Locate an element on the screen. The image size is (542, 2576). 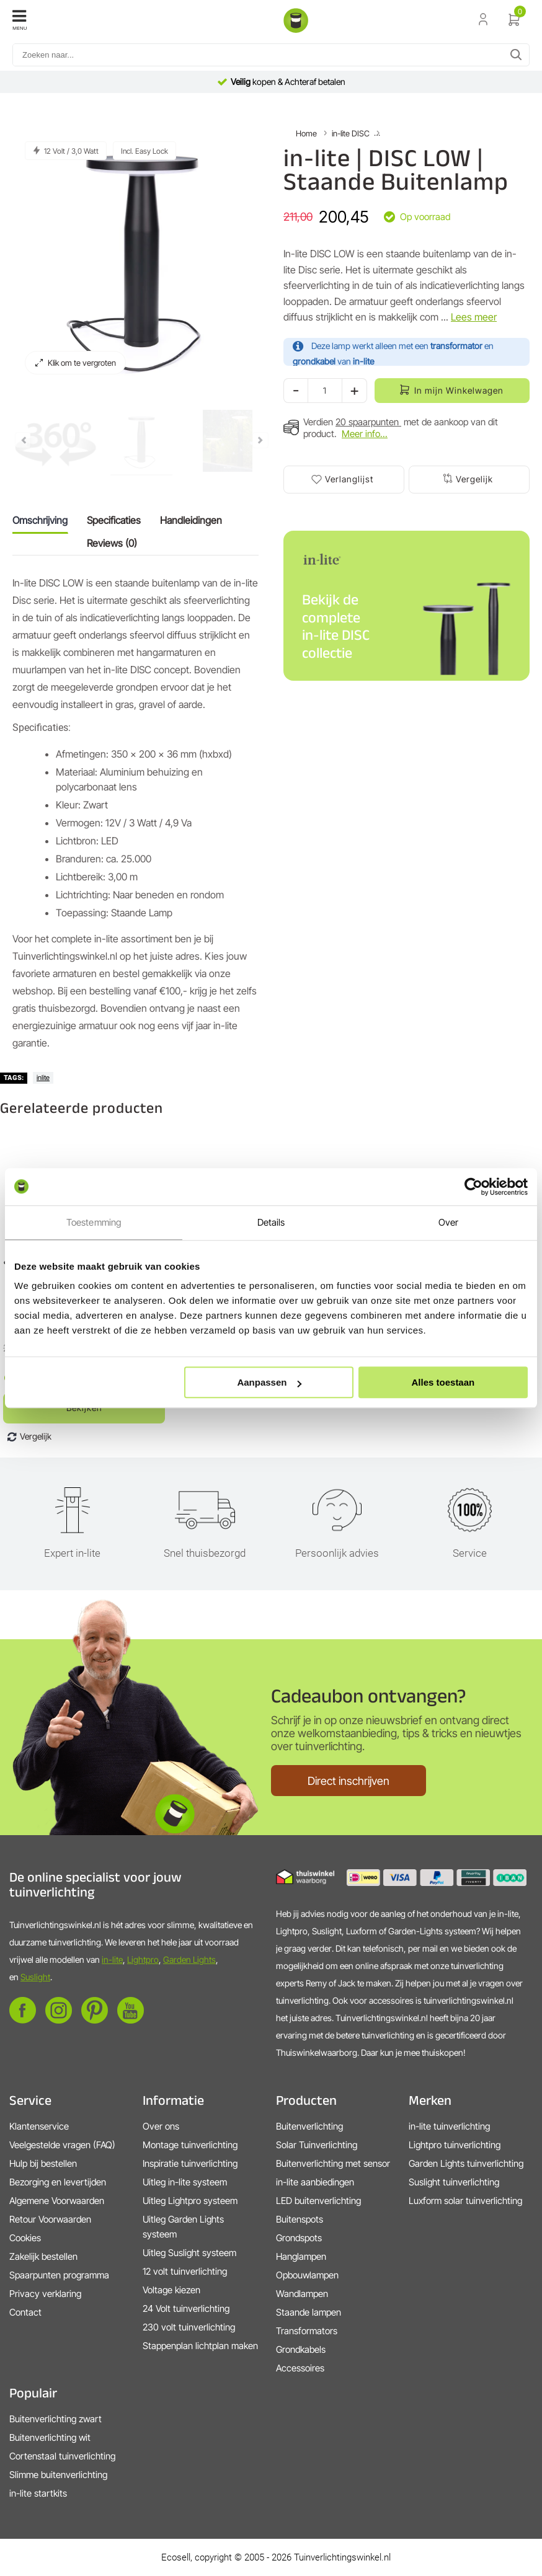
Garden Lights is located at coordinates (189, 1959).